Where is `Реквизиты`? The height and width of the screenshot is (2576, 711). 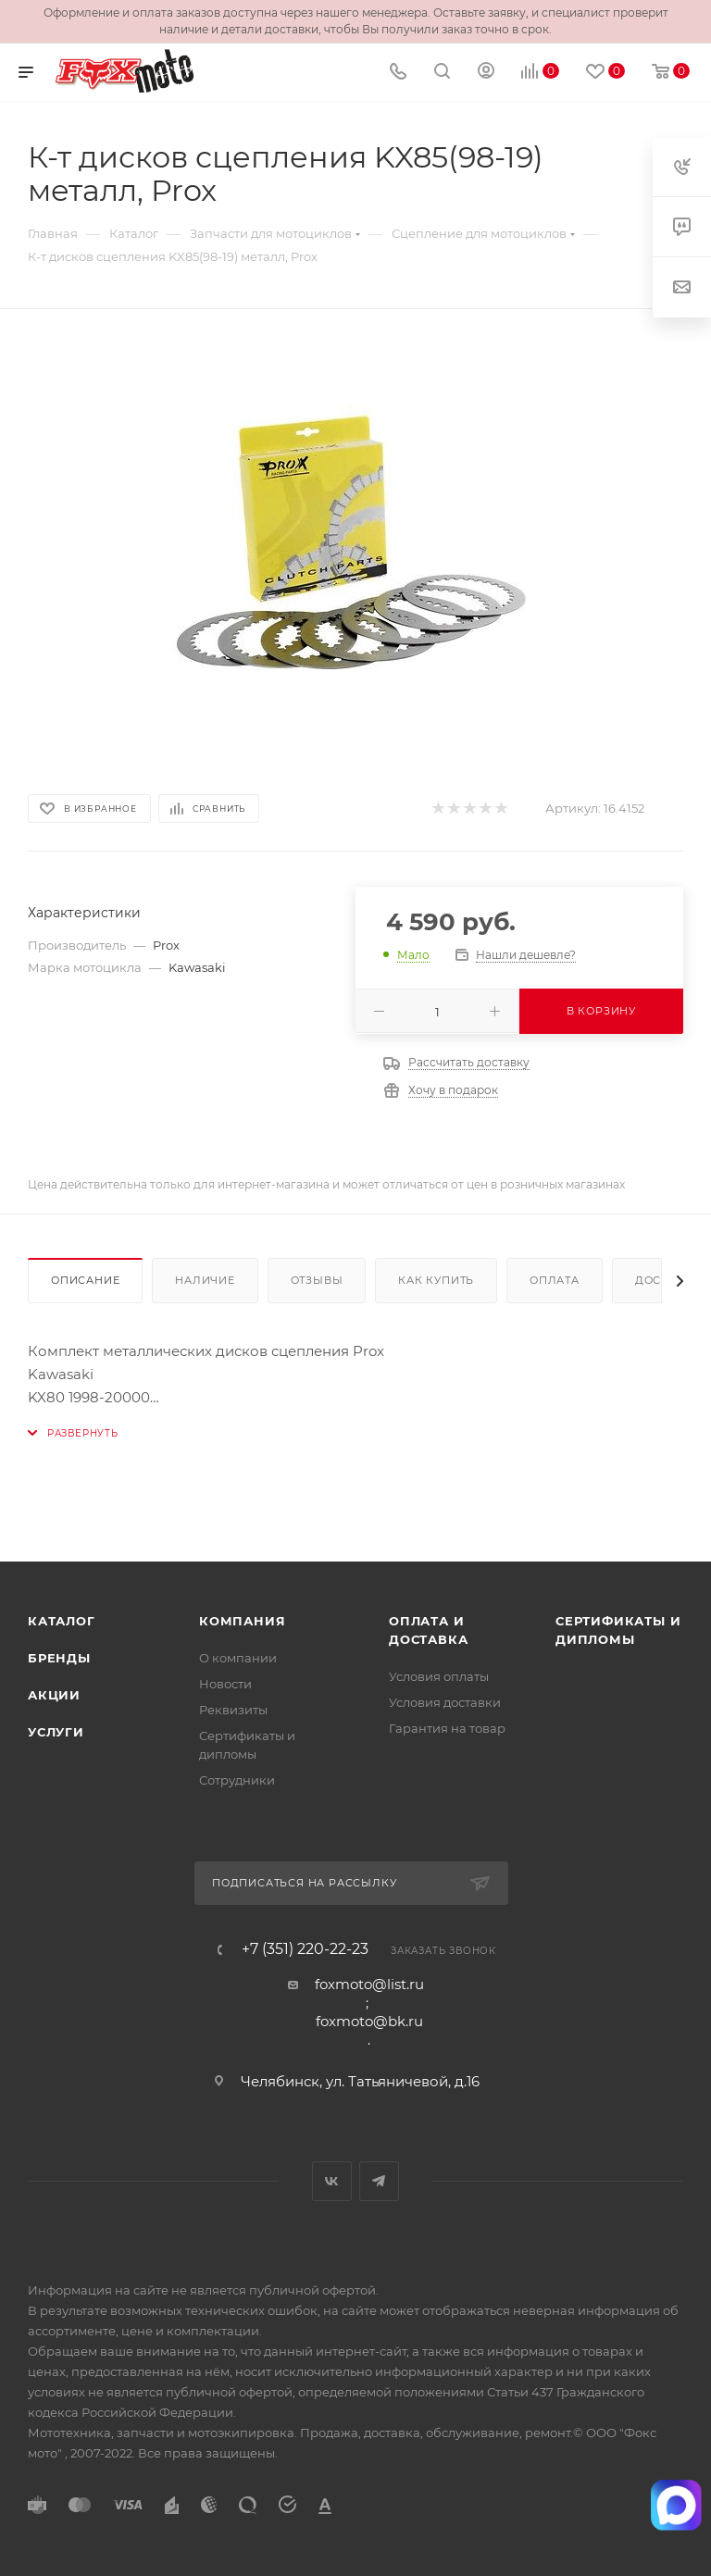
Реквизиты is located at coordinates (233, 1709).